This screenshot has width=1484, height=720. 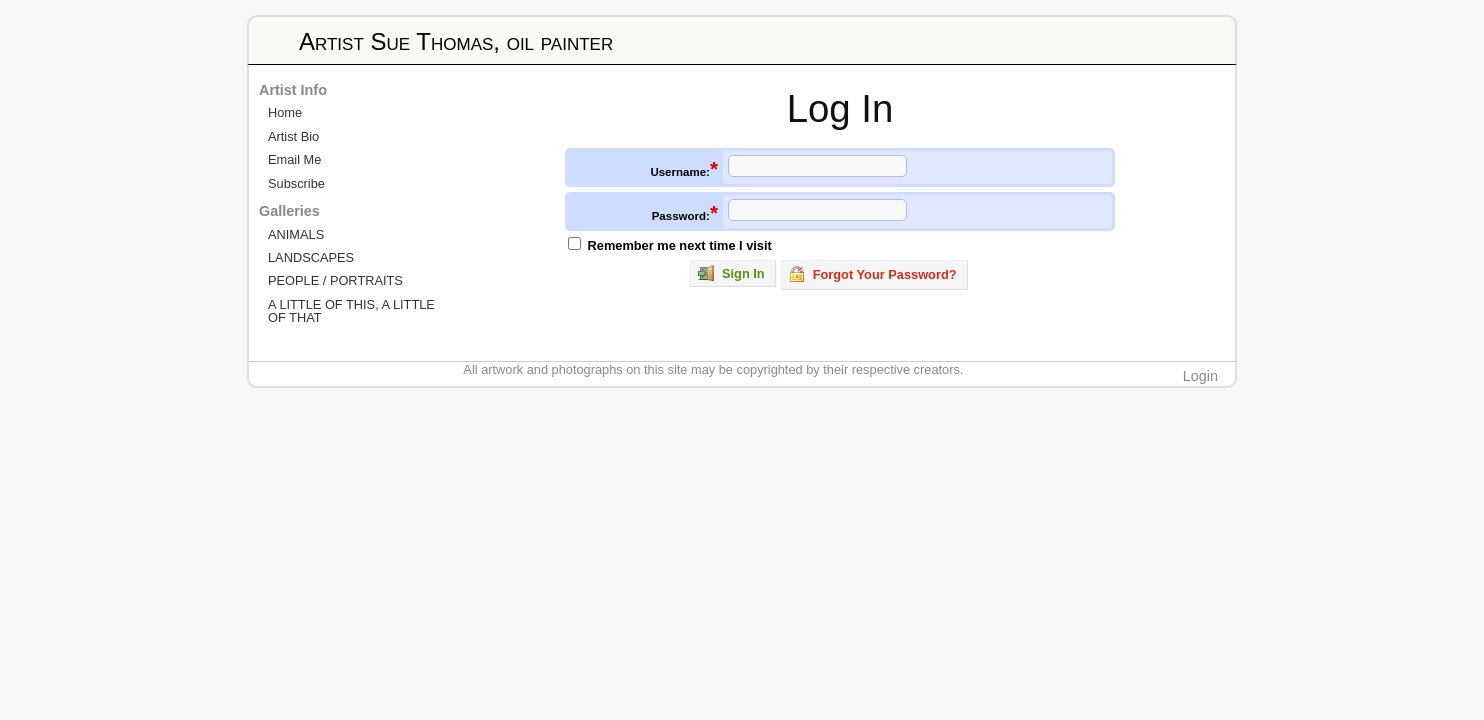 I want to click on Forgot Your Password?, so click(x=873, y=274).